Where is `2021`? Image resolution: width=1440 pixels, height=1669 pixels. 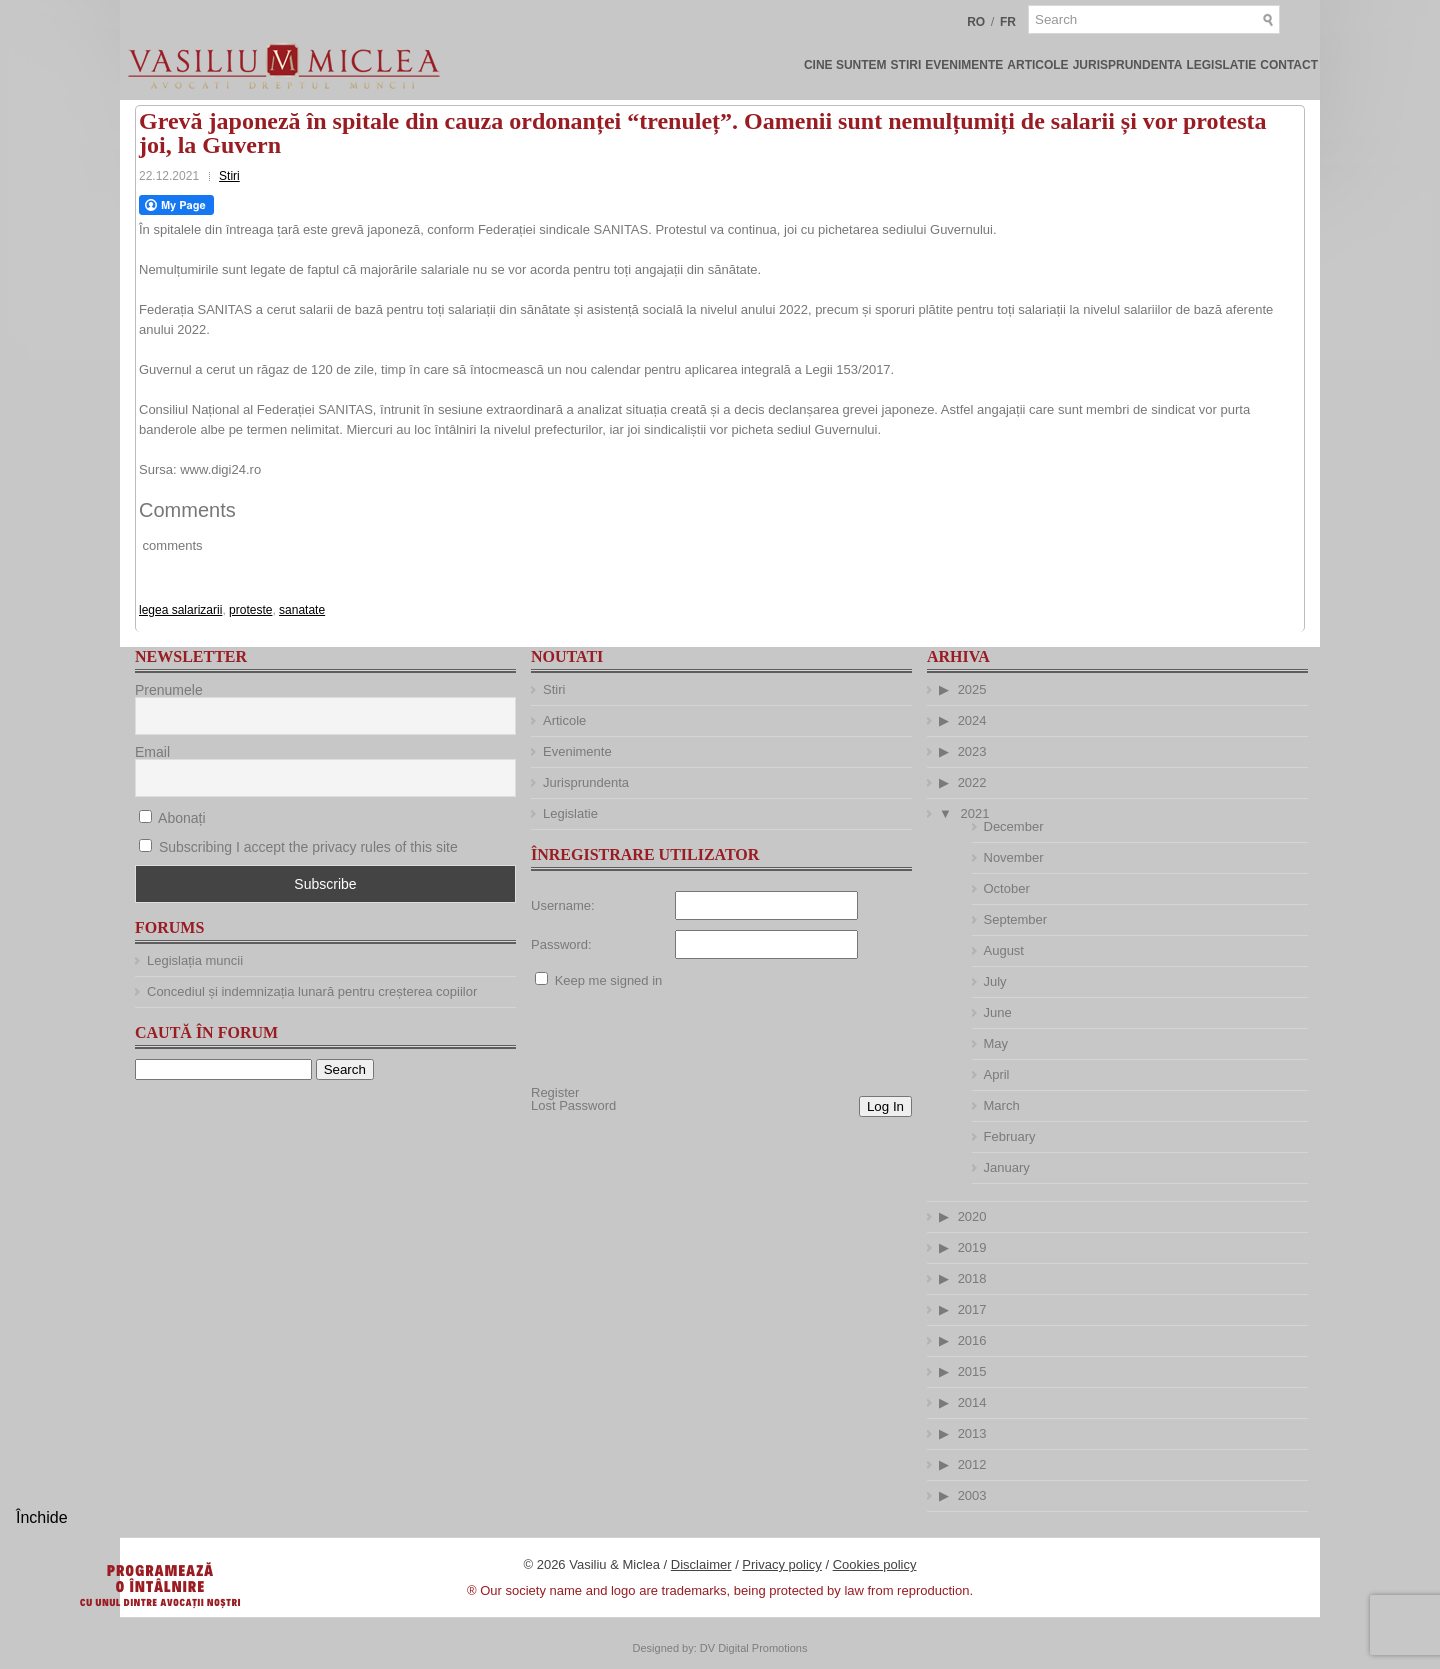 2021 is located at coordinates (975, 813).